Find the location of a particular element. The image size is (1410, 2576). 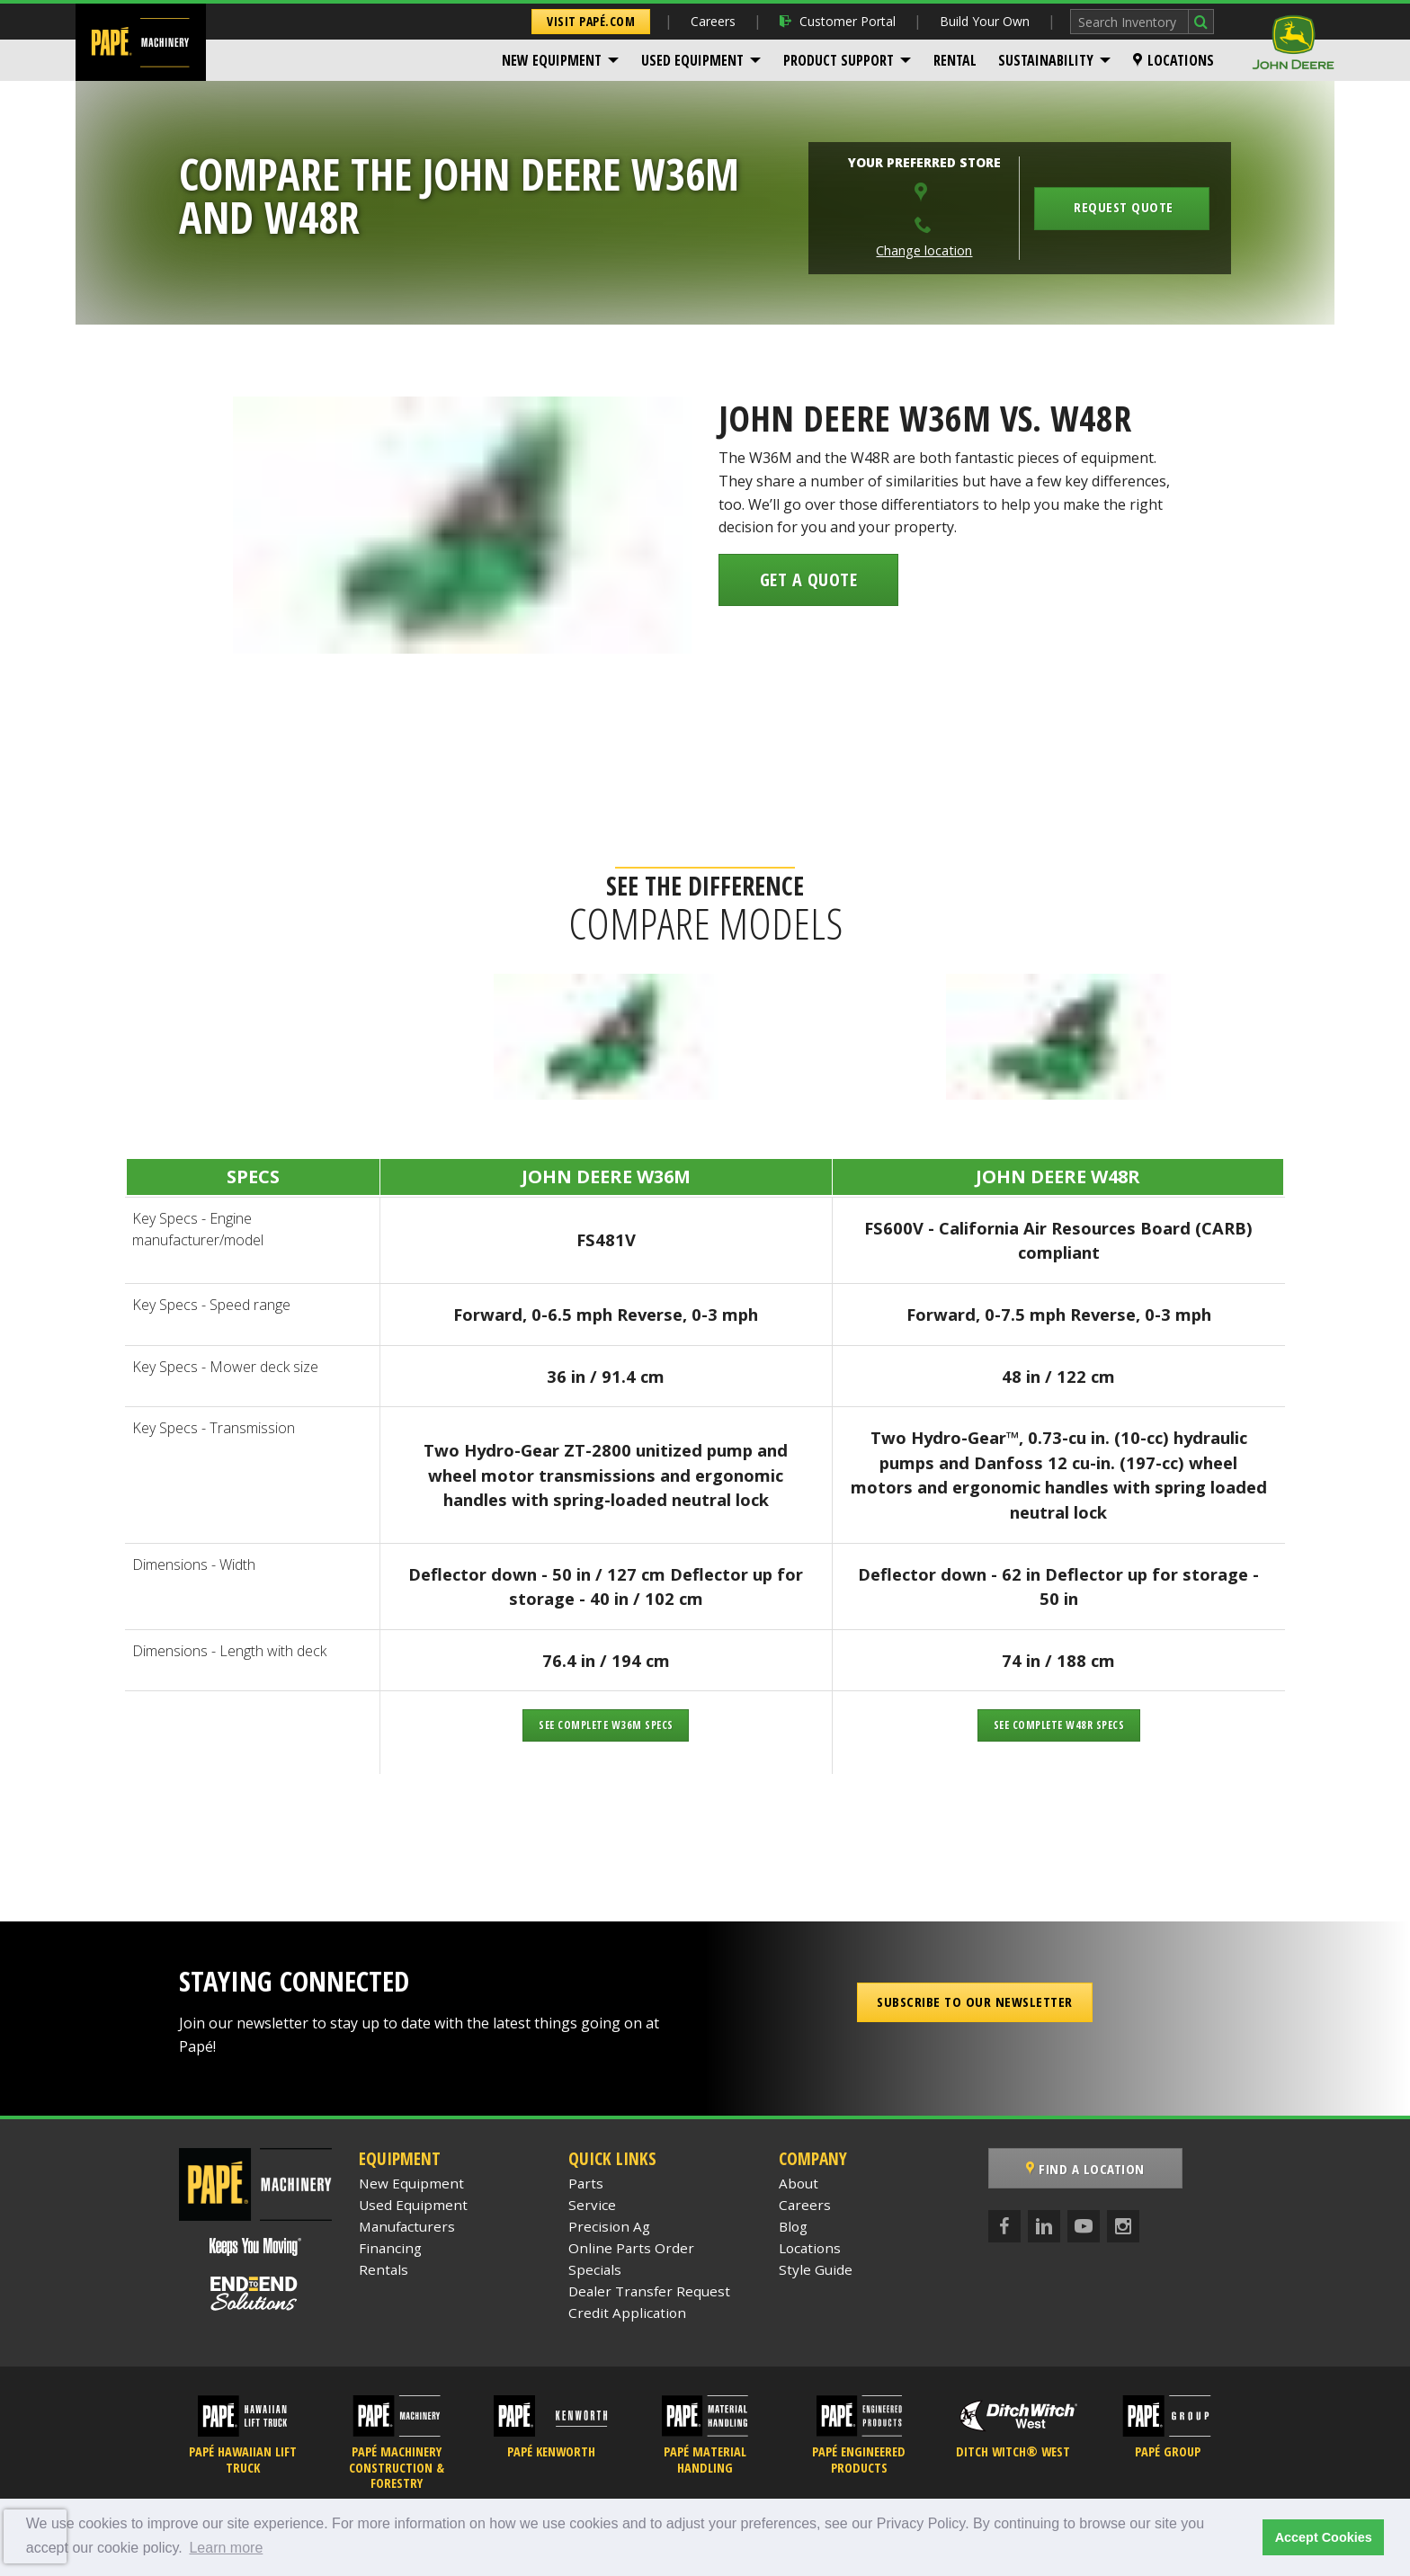

Service is located at coordinates (592, 2205).